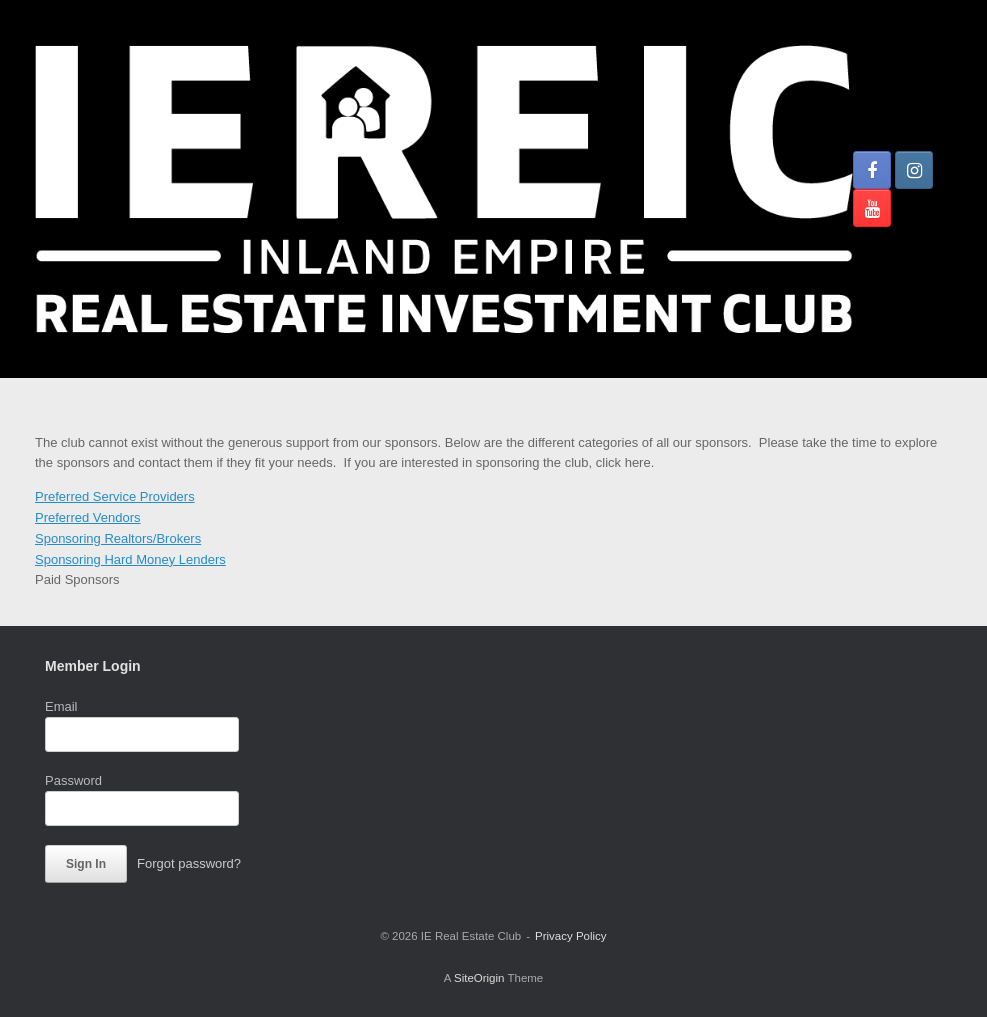  I want to click on Forgot password?, so click(189, 863).